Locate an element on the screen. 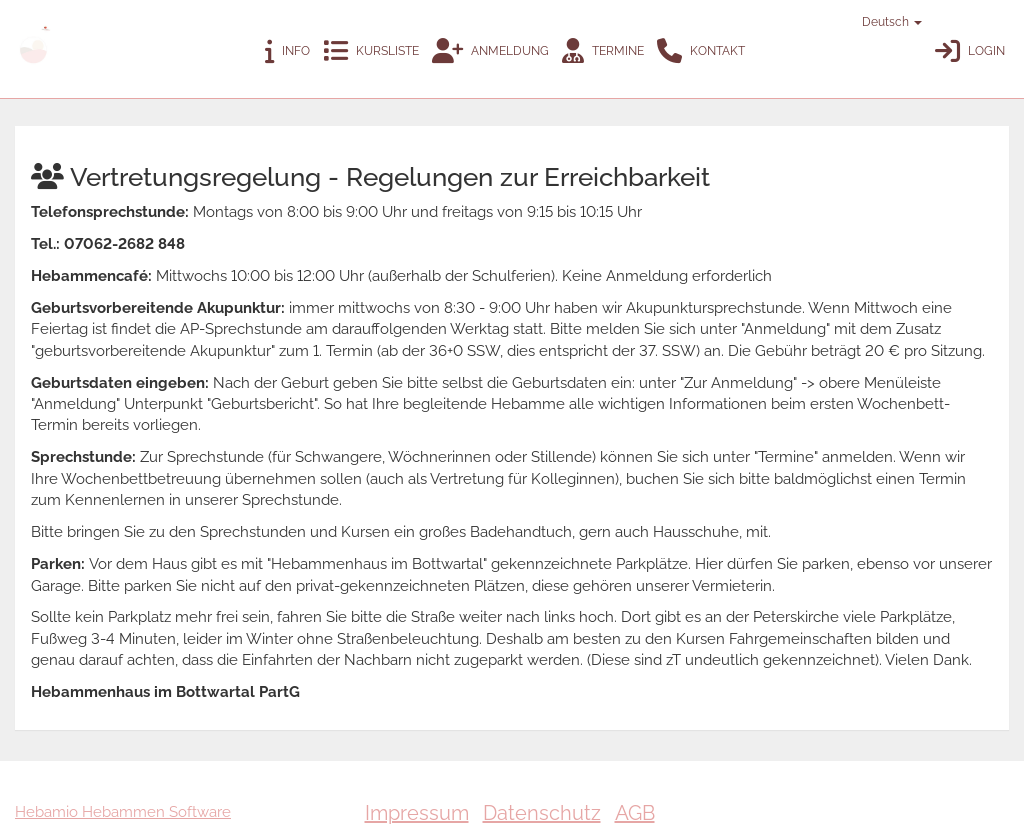 The image size is (1024, 831). Datenschutz is located at coordinates (542, 813).